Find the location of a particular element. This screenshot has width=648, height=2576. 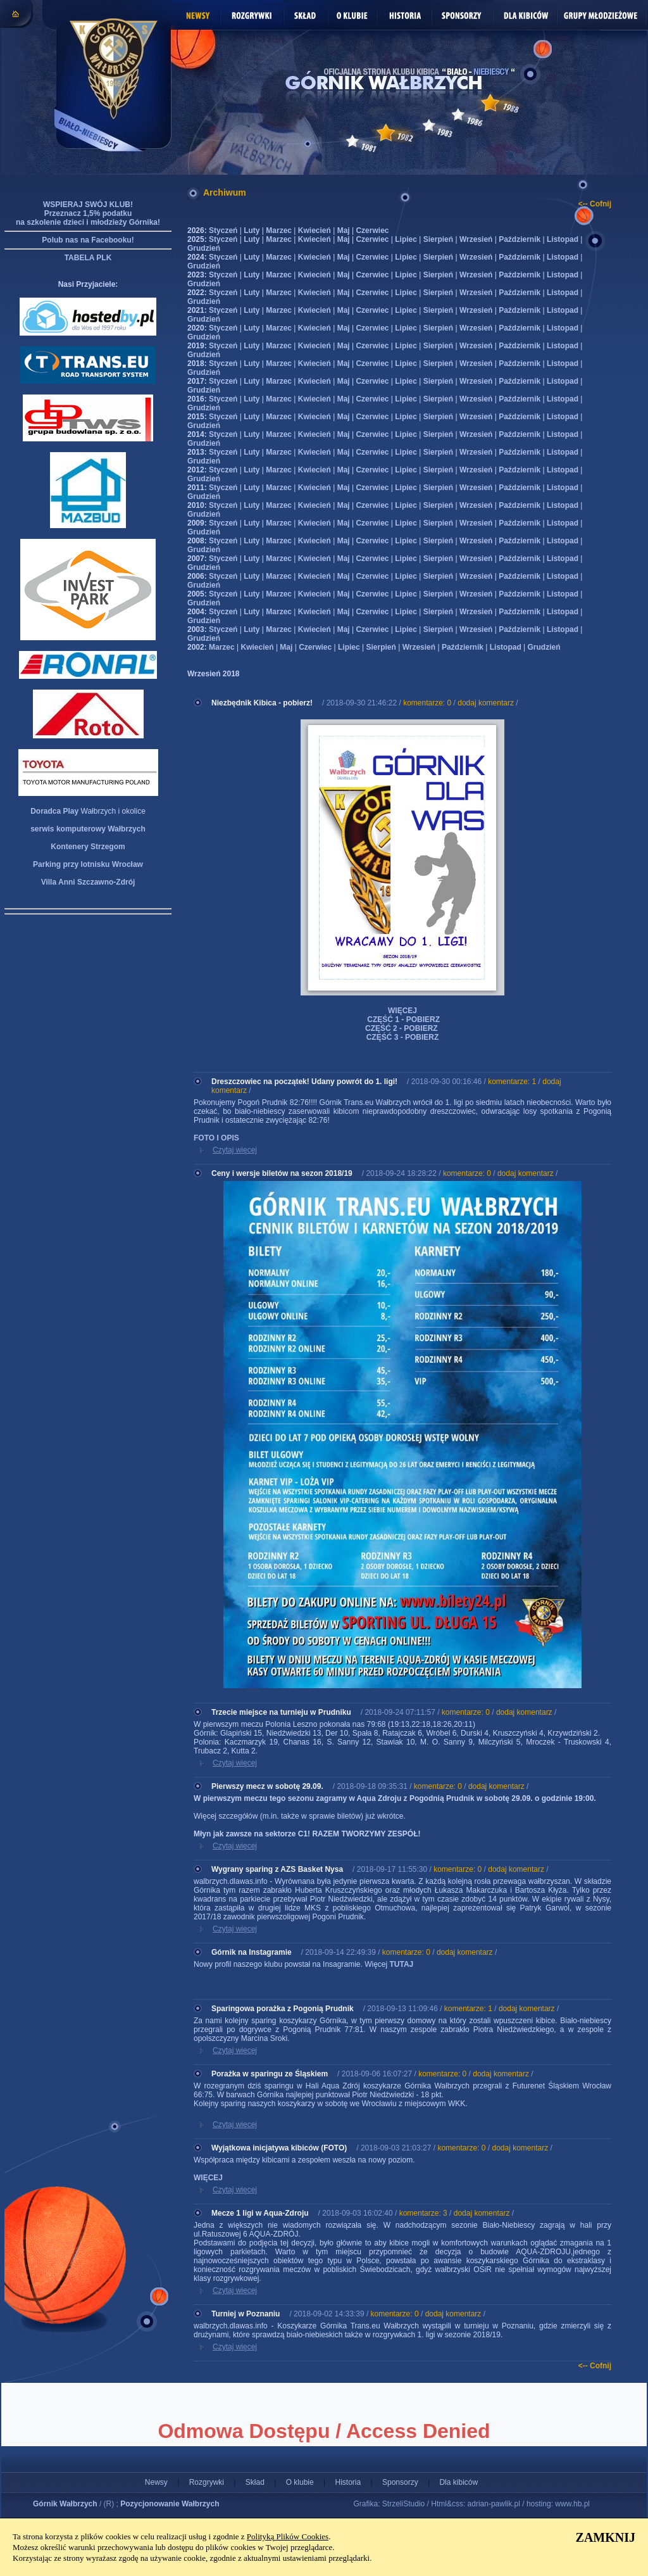

CZĘŚĆ 2 - POBIERZ is located at coordinates (402, 1028).